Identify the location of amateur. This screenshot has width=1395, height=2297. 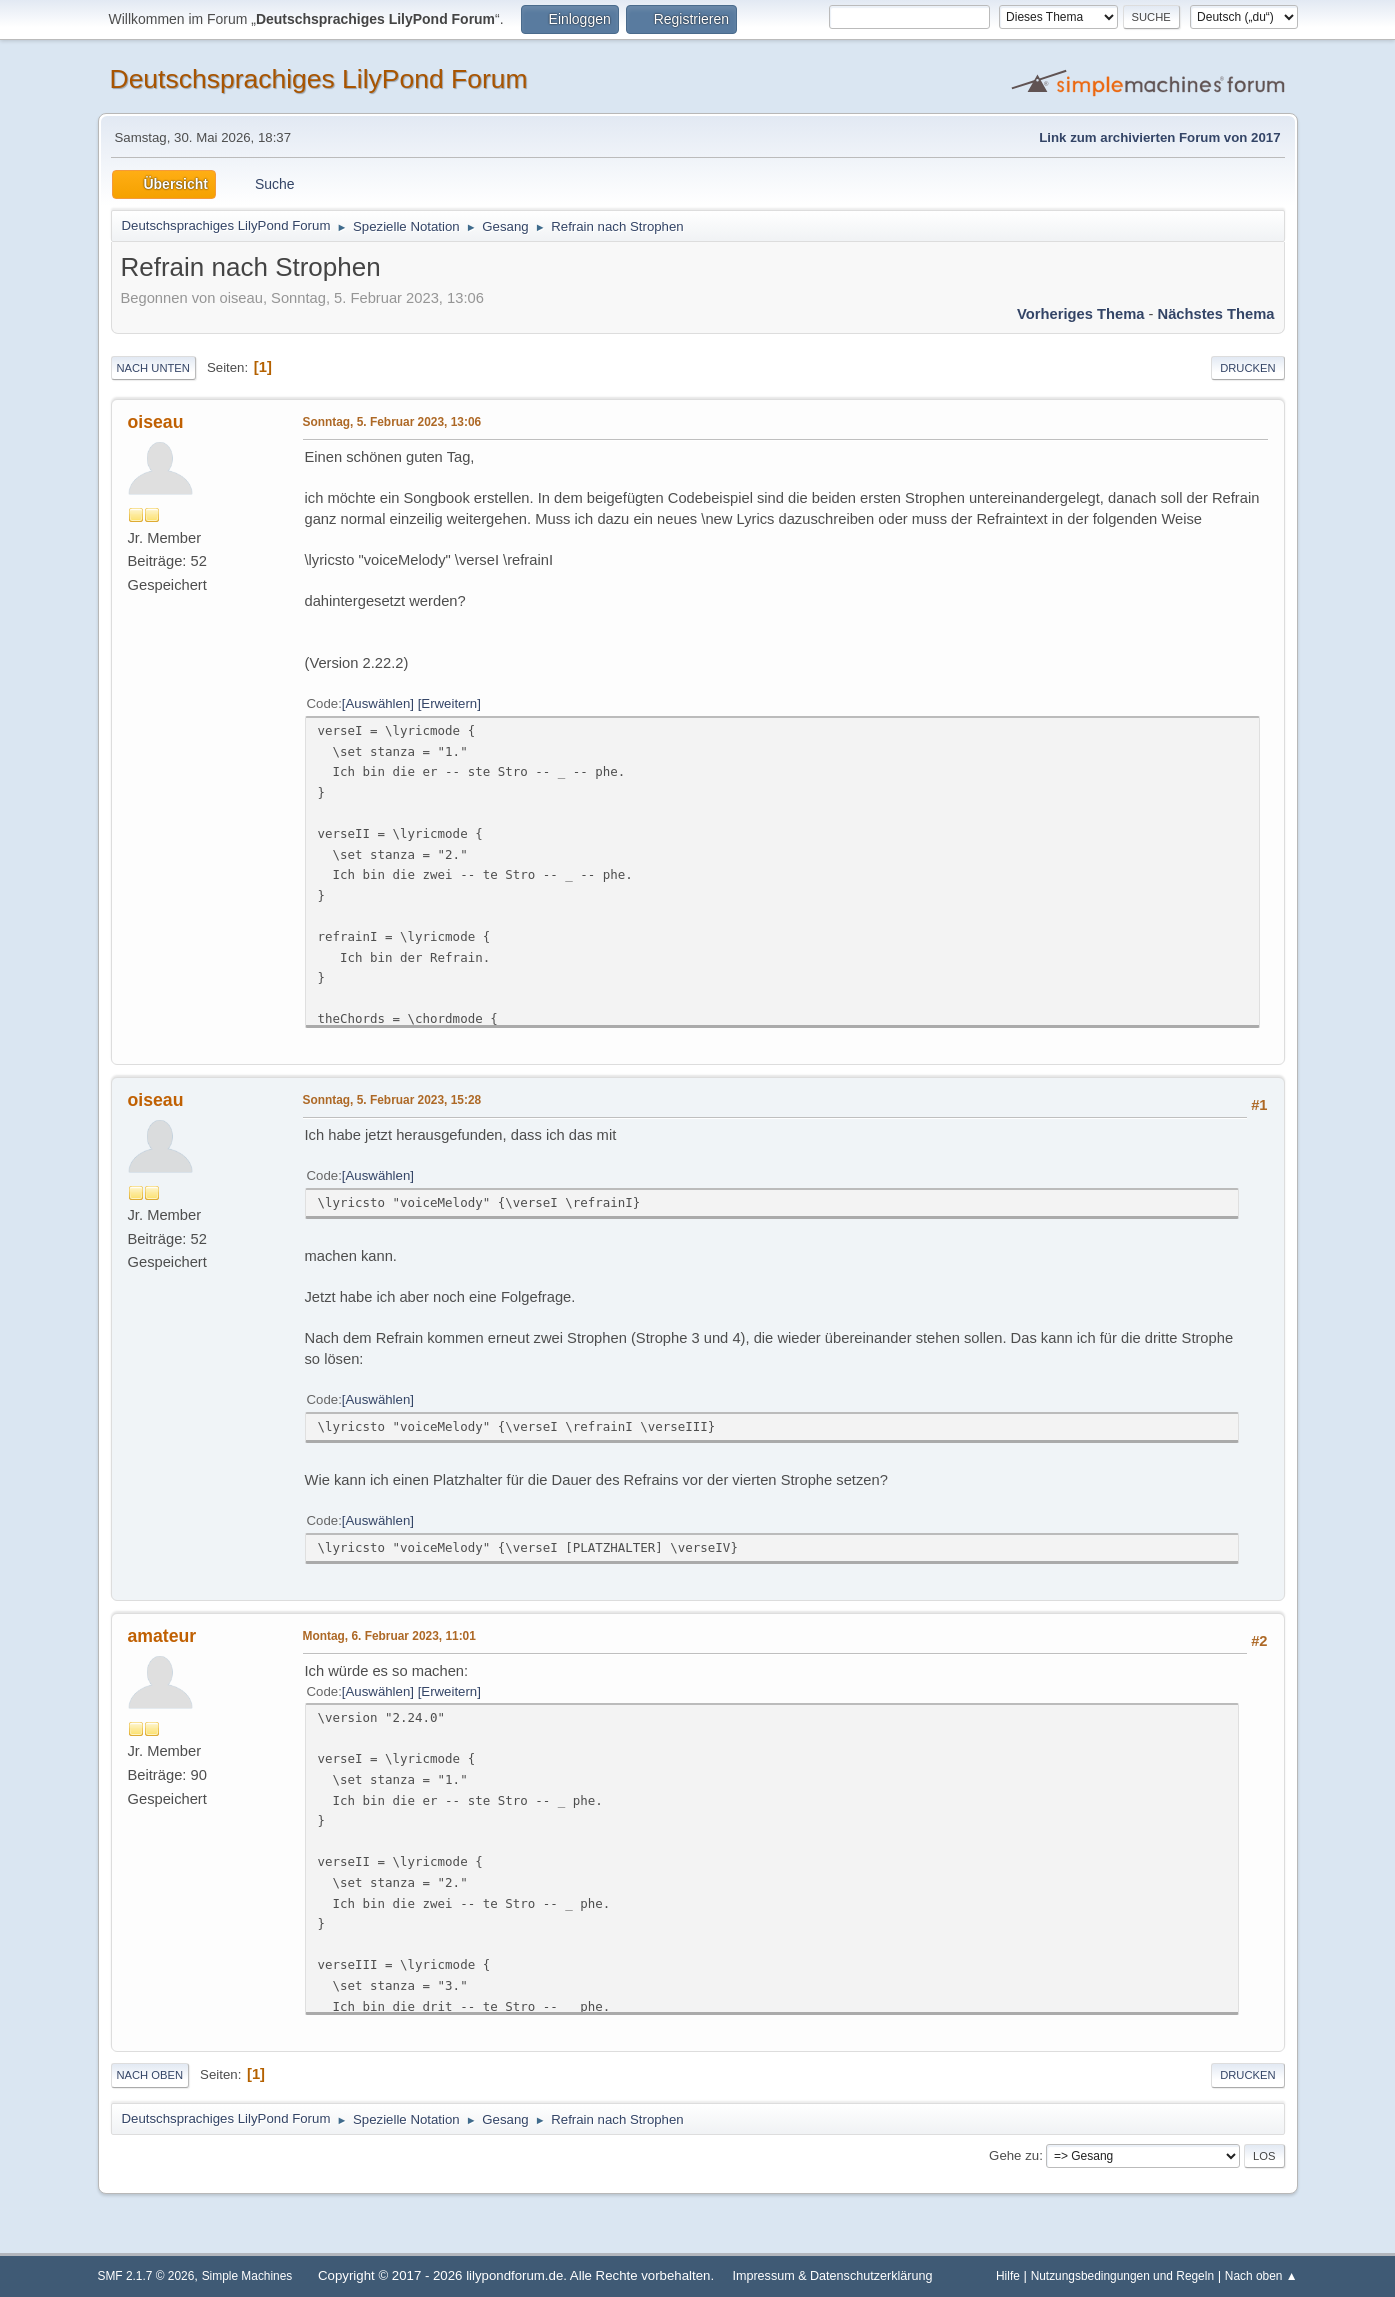
(162, 1636).